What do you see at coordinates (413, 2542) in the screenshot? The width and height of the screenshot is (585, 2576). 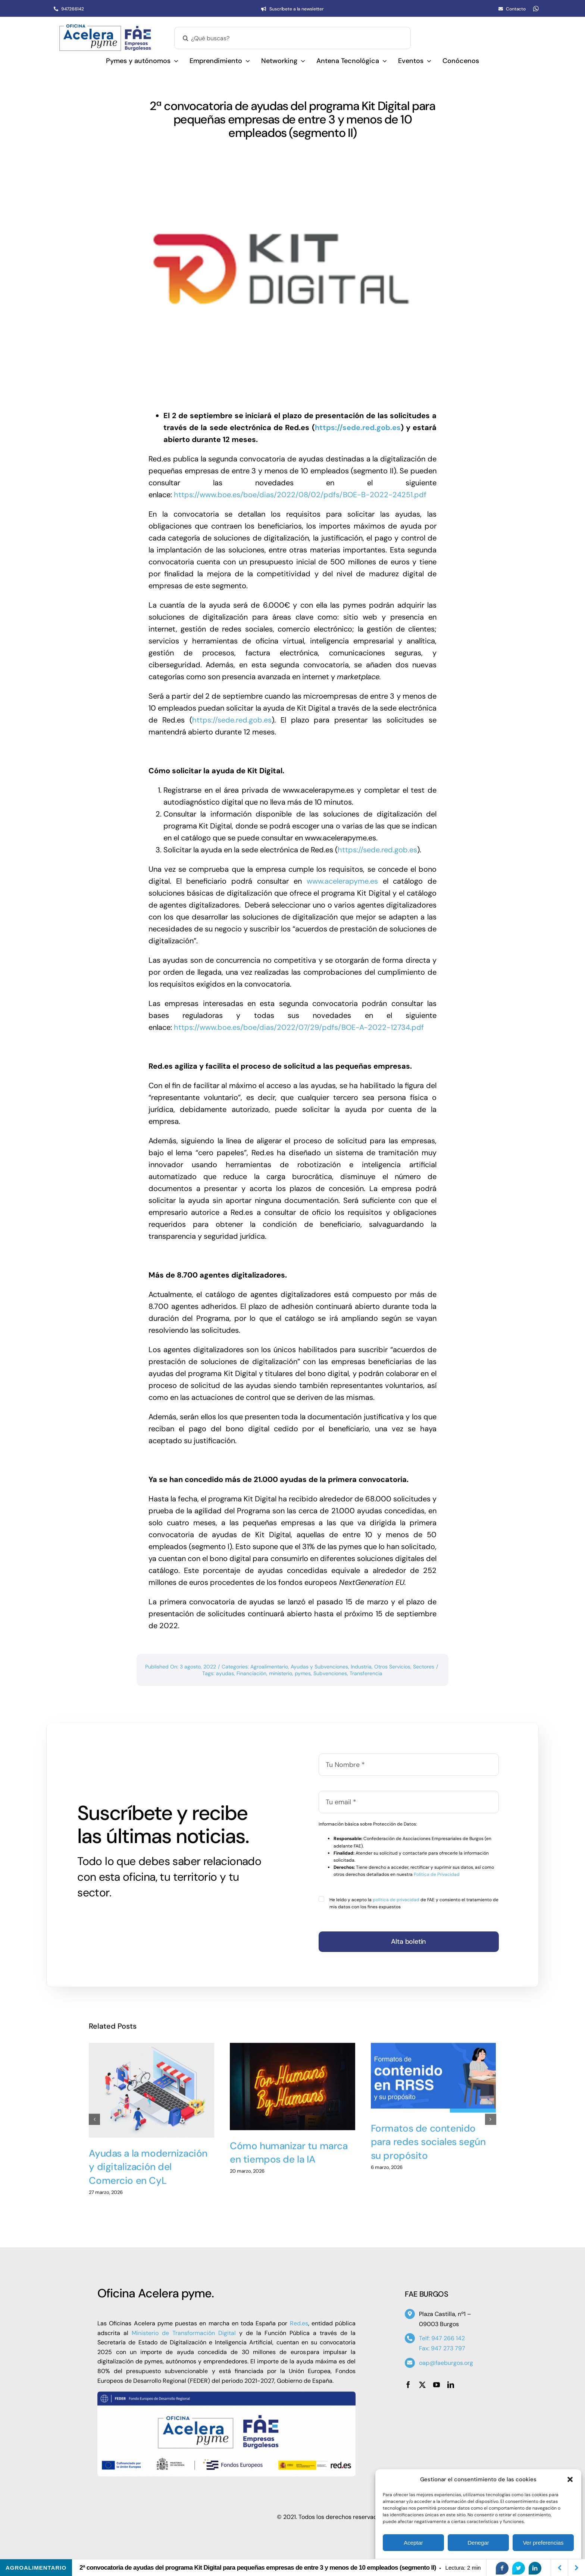 I see `Aceptar` at bounding box center [413, 2542].